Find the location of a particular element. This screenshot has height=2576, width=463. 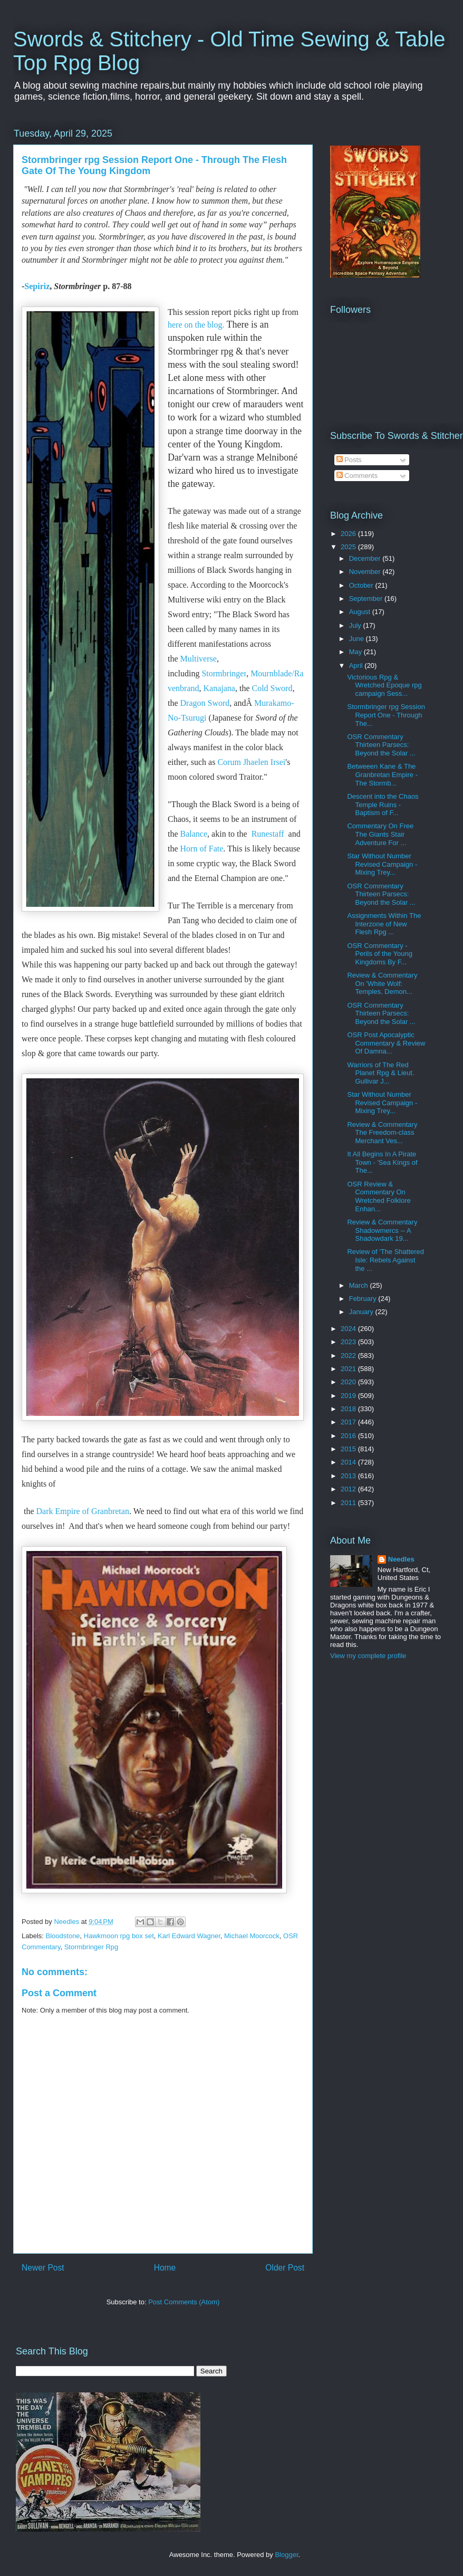

2013 is located at coordinates (349, 1476).